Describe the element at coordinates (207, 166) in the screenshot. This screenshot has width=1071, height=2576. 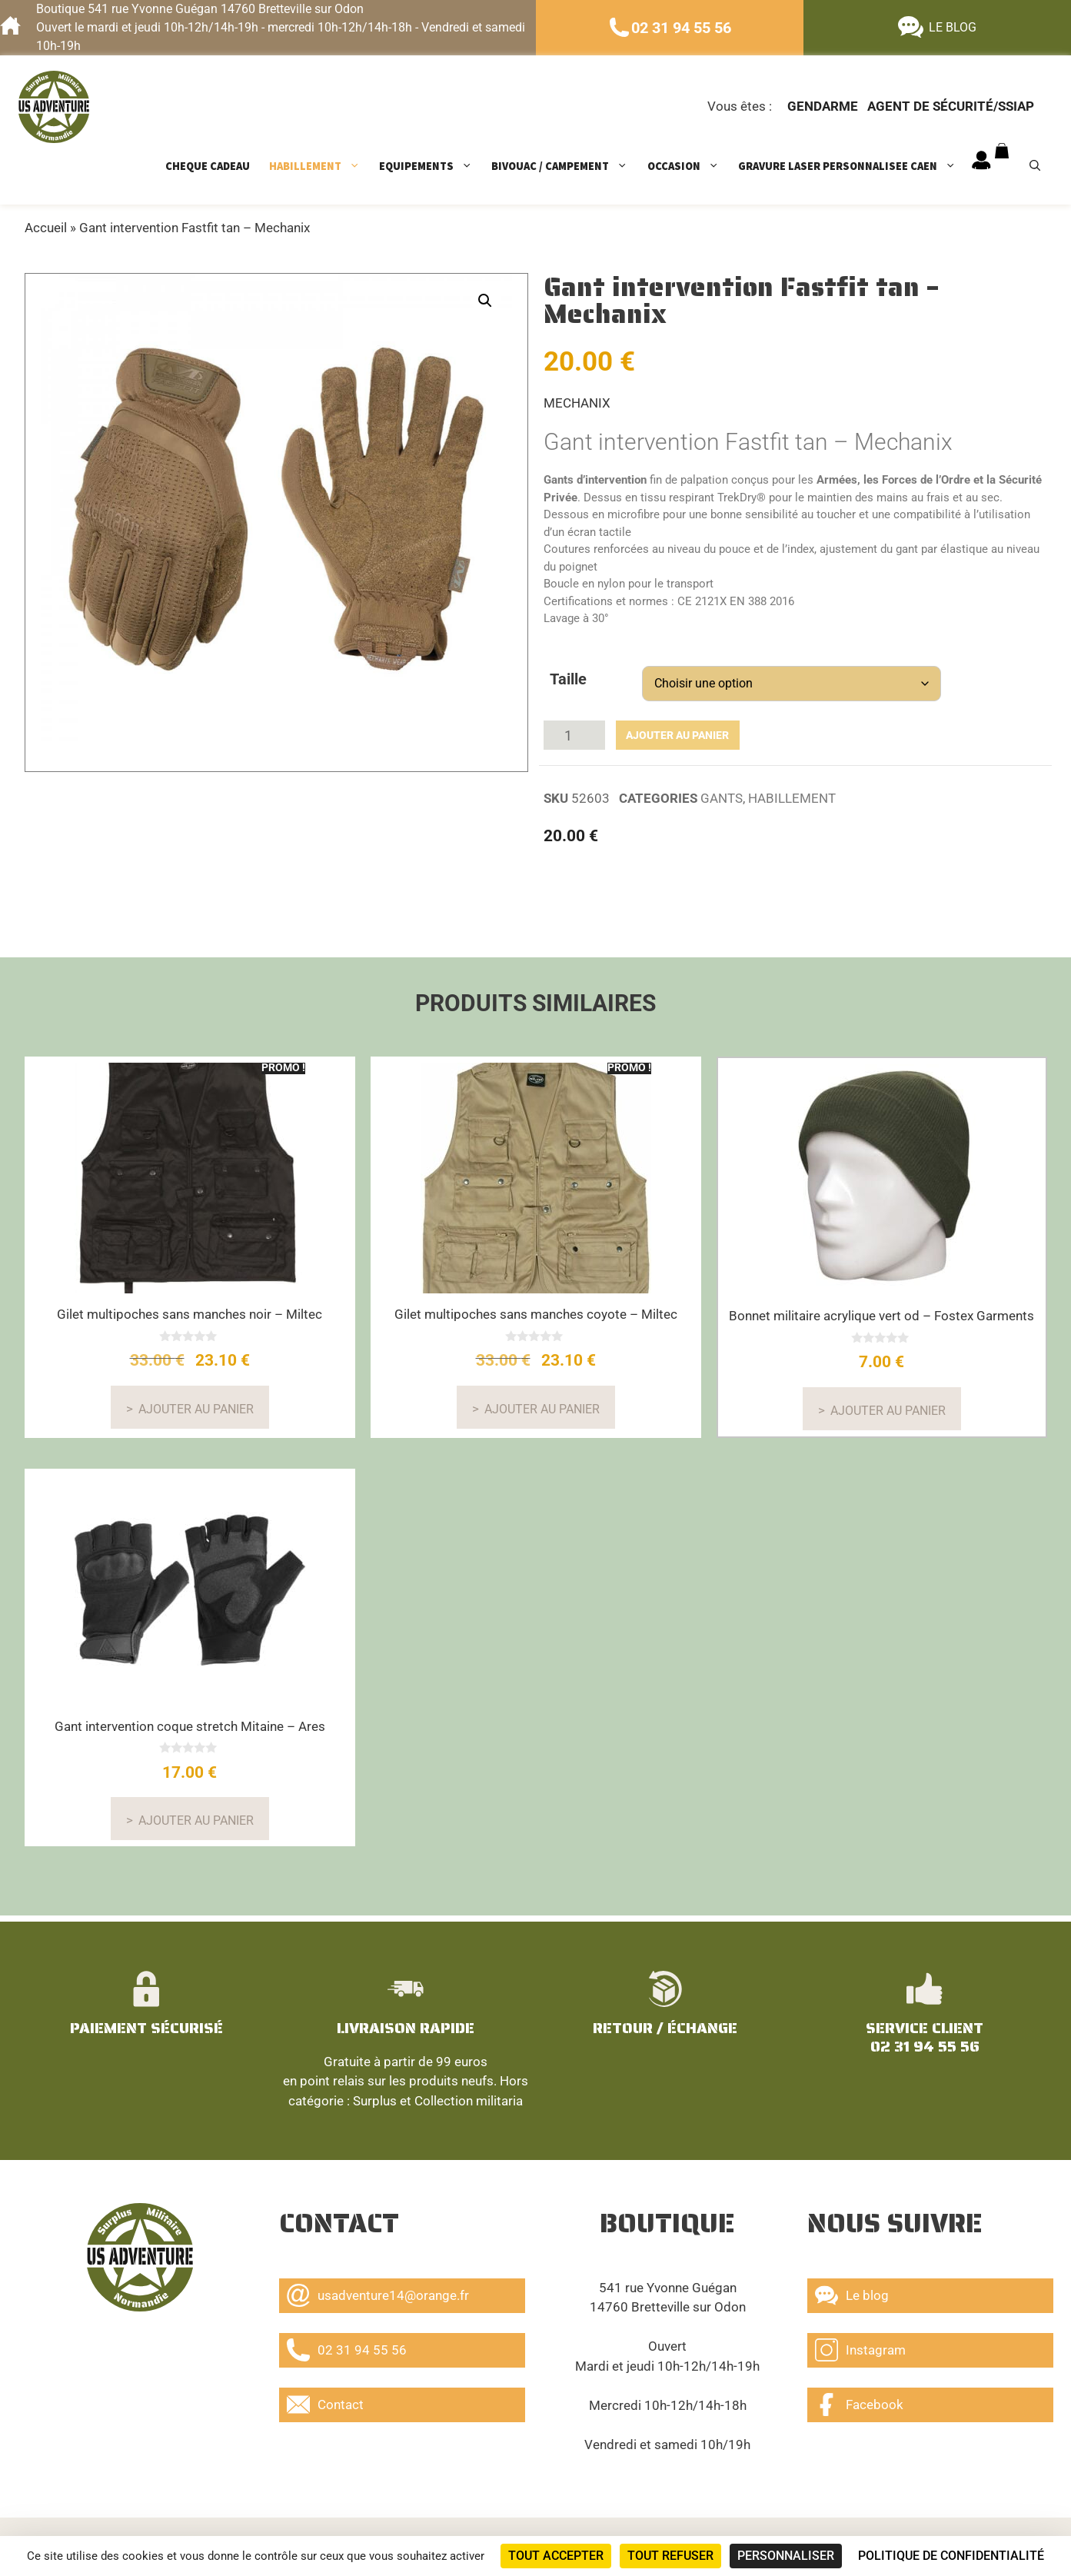
I see `CHEQUE CADEAU` at that location.